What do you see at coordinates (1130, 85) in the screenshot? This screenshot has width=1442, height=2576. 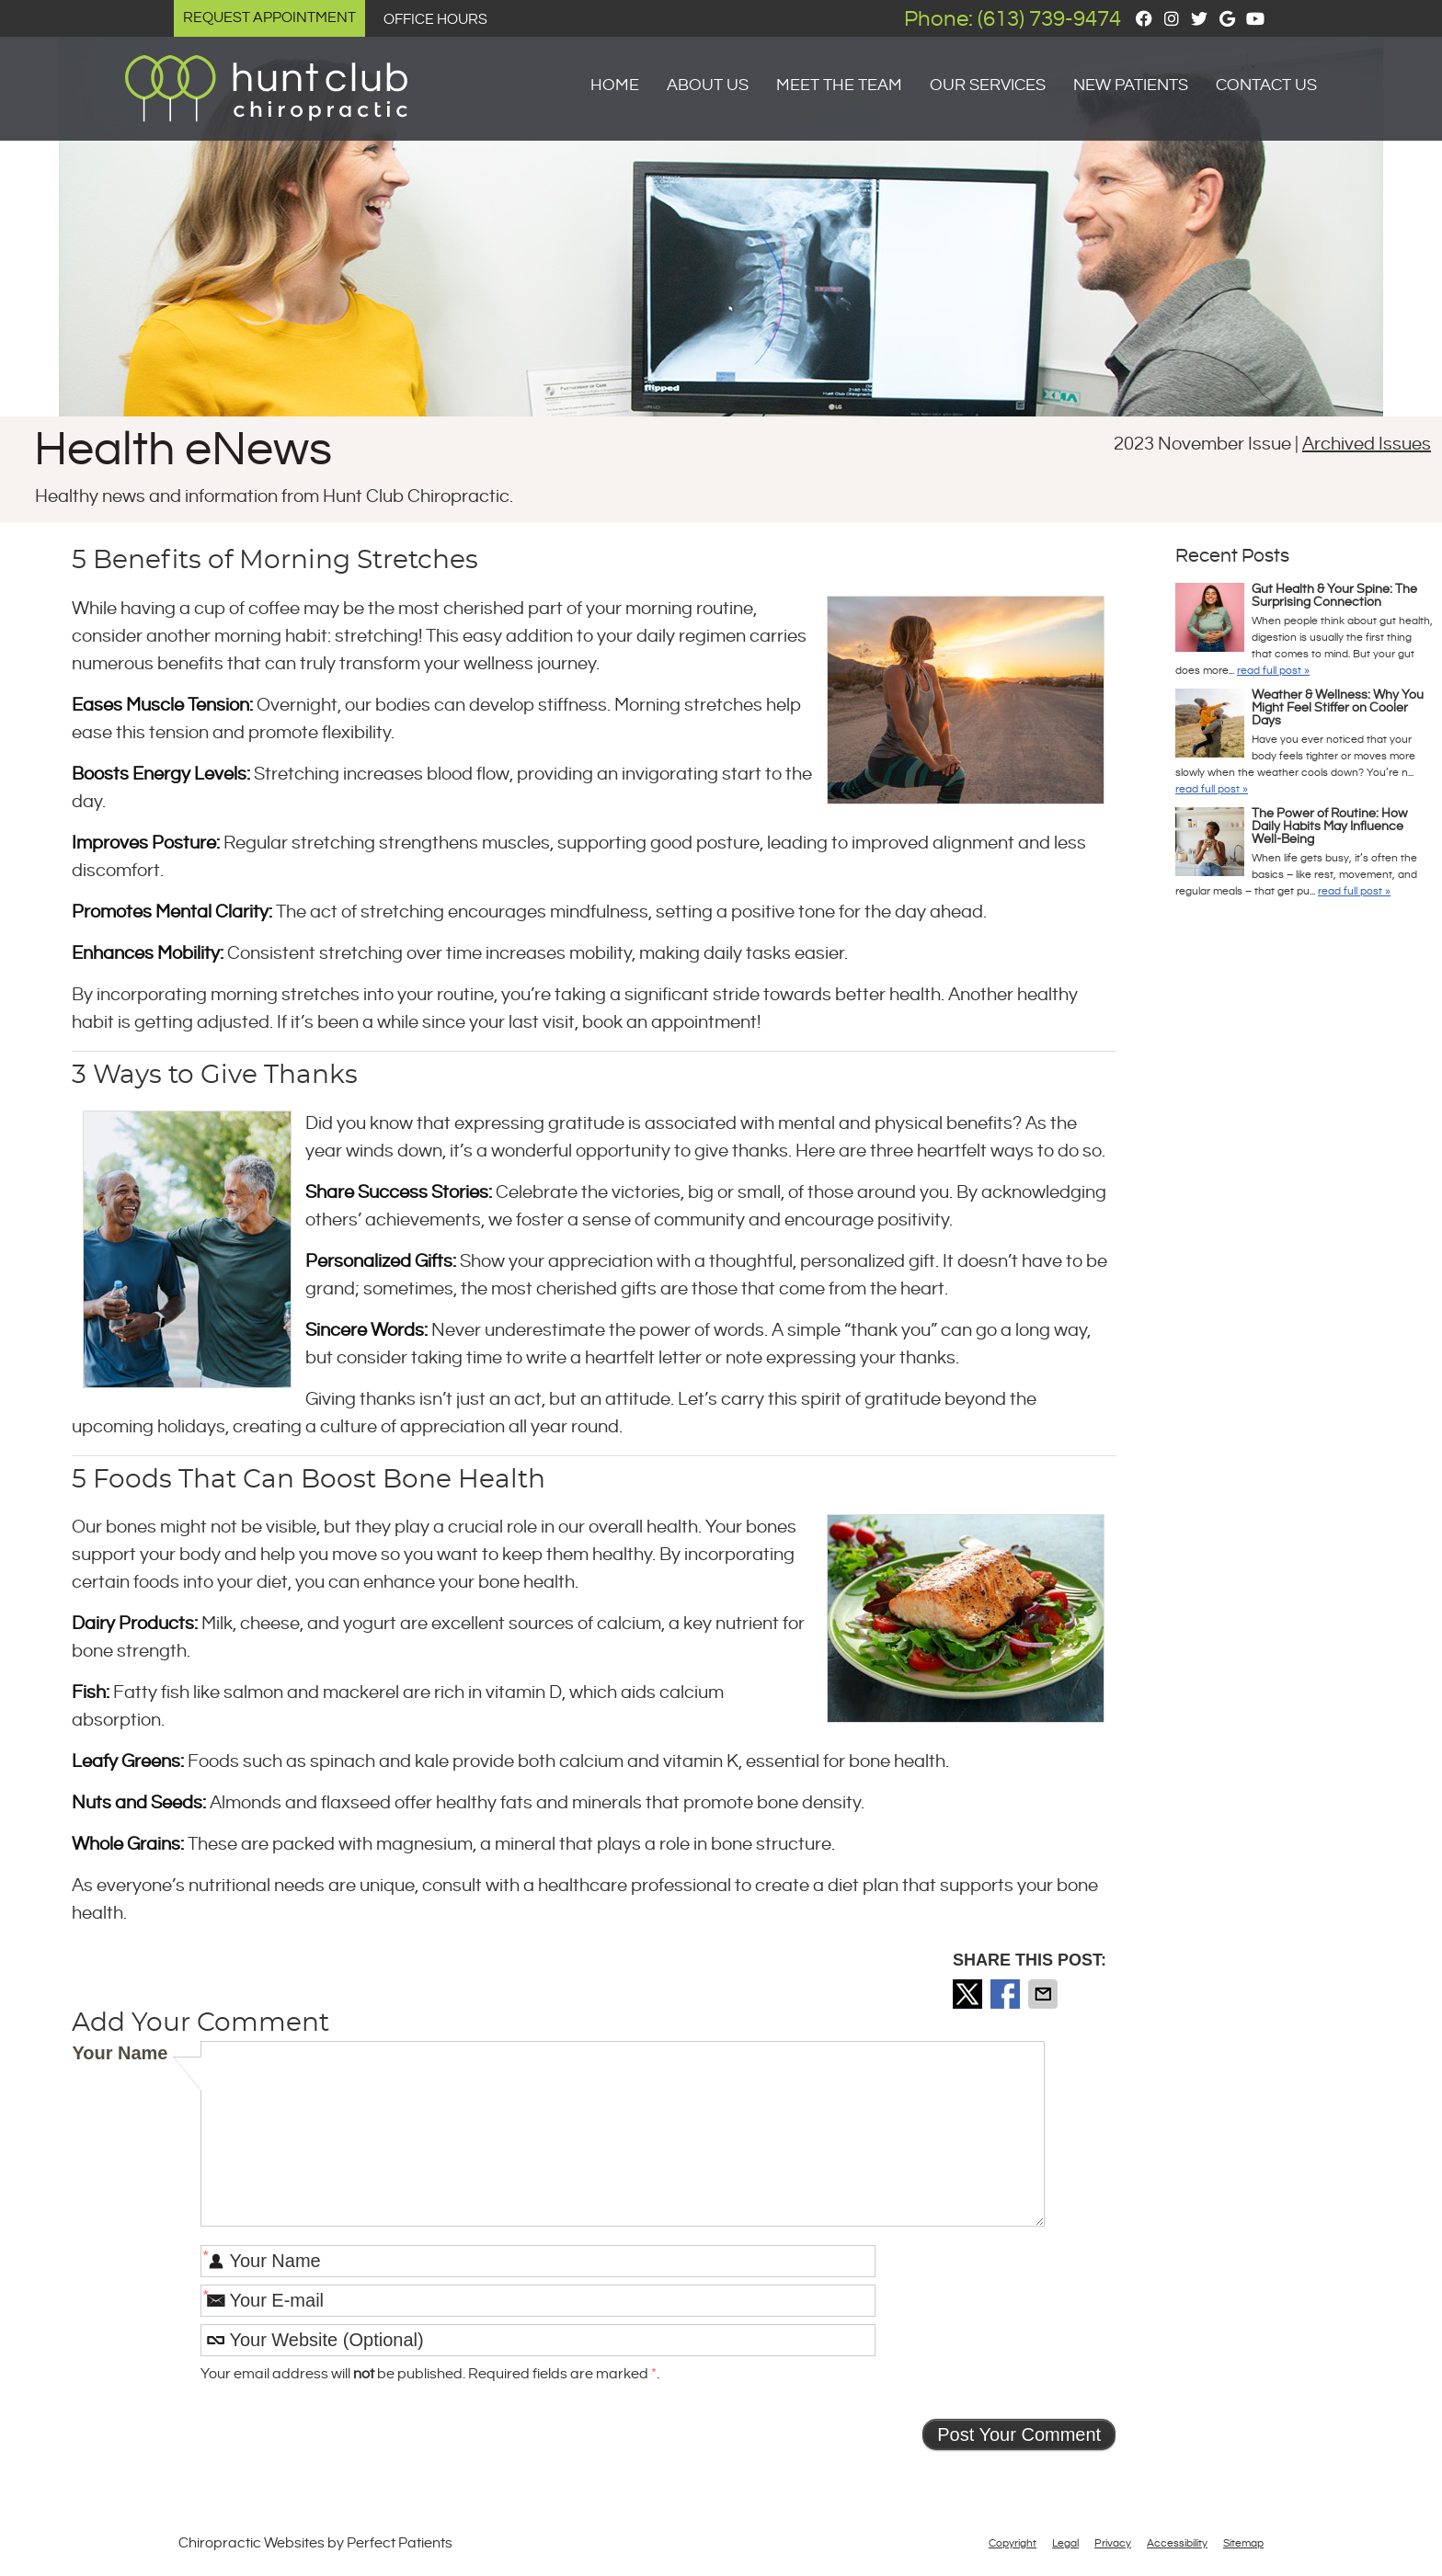 I see `New Patients` at bounding box center [1130, 85].